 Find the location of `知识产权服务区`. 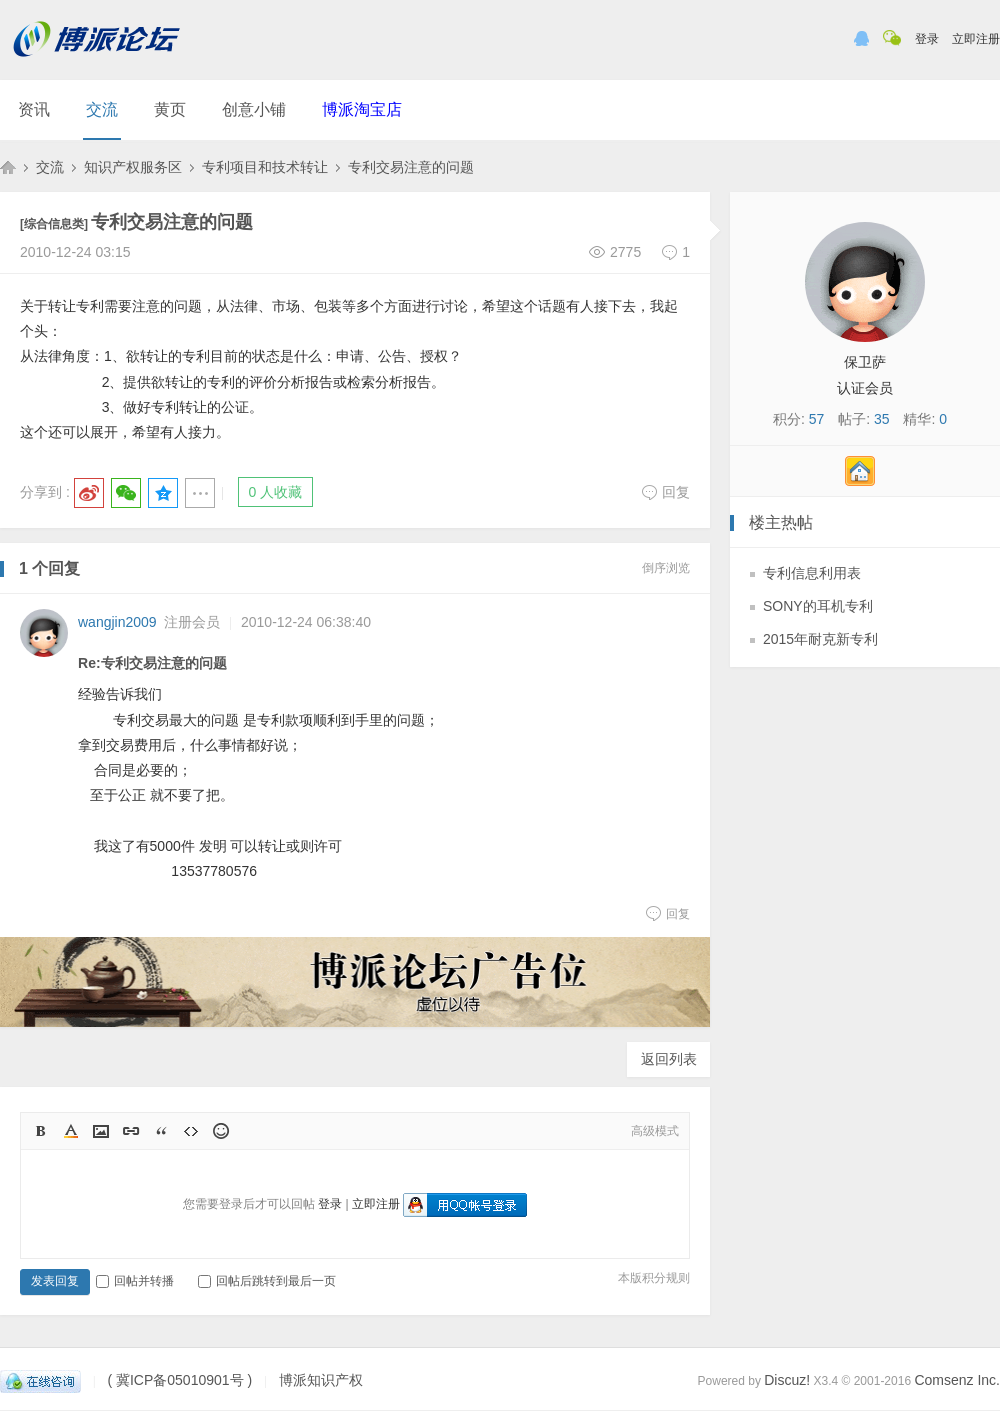

知识产权服务区 is located at coordinates (133, 167).